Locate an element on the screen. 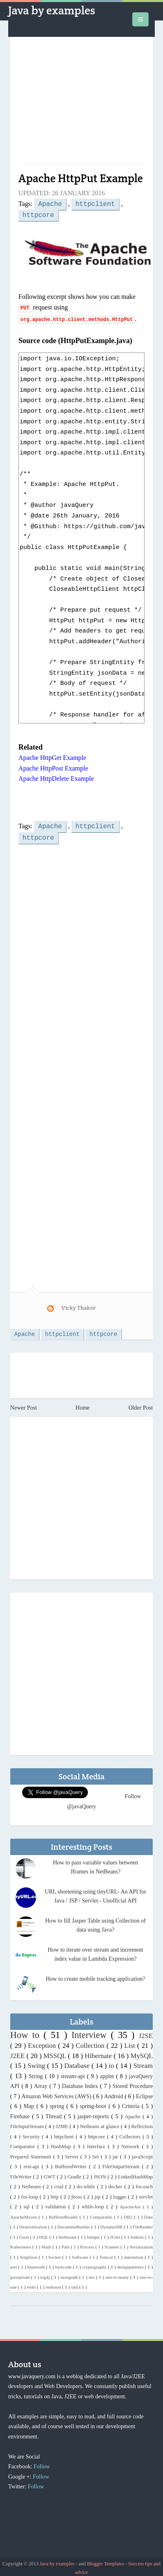  FileInputStream is located at coordinates (27, 2123).